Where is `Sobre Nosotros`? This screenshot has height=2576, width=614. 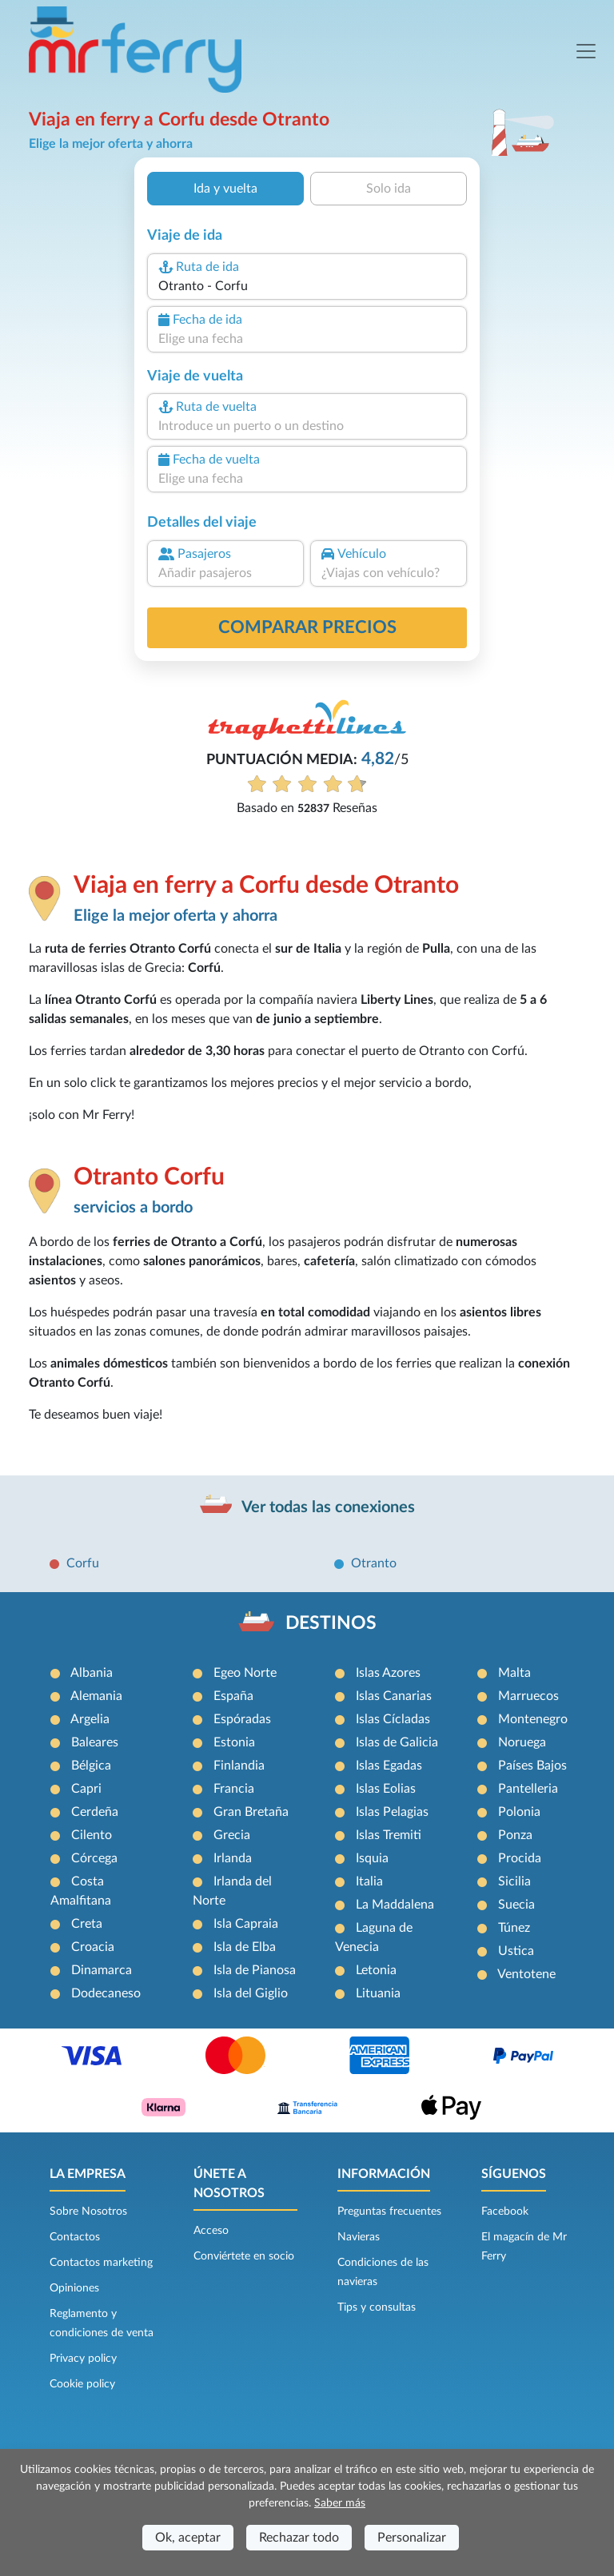
Sobre Nosotros is located at coordinates (88, 2211).